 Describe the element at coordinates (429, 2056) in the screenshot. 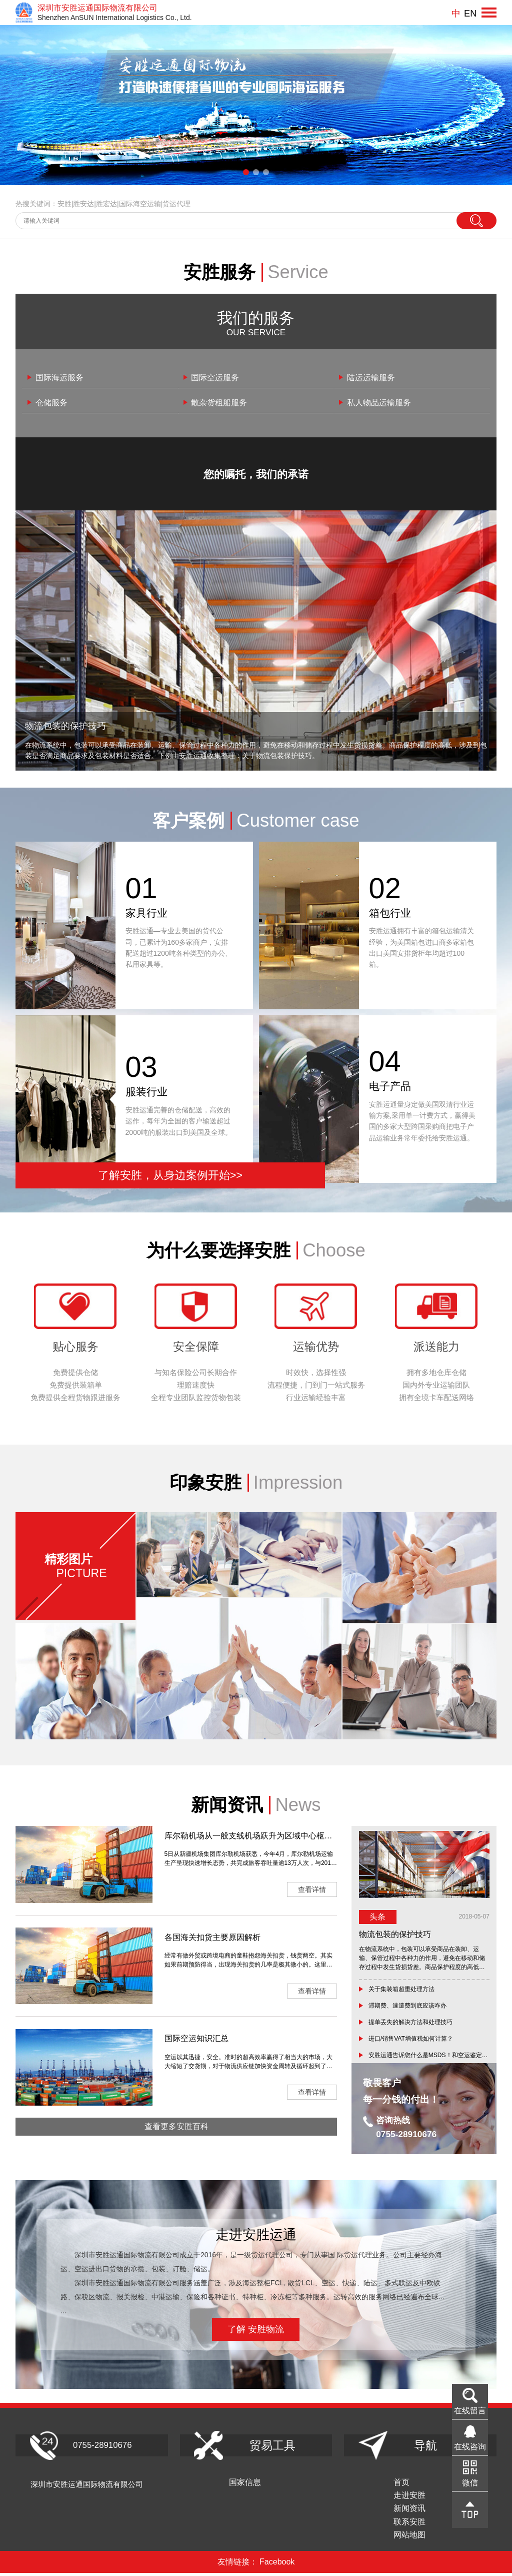

I see `安胜运通告诉您什么是MSDS！和空运鉴定有何区别？` at that location.